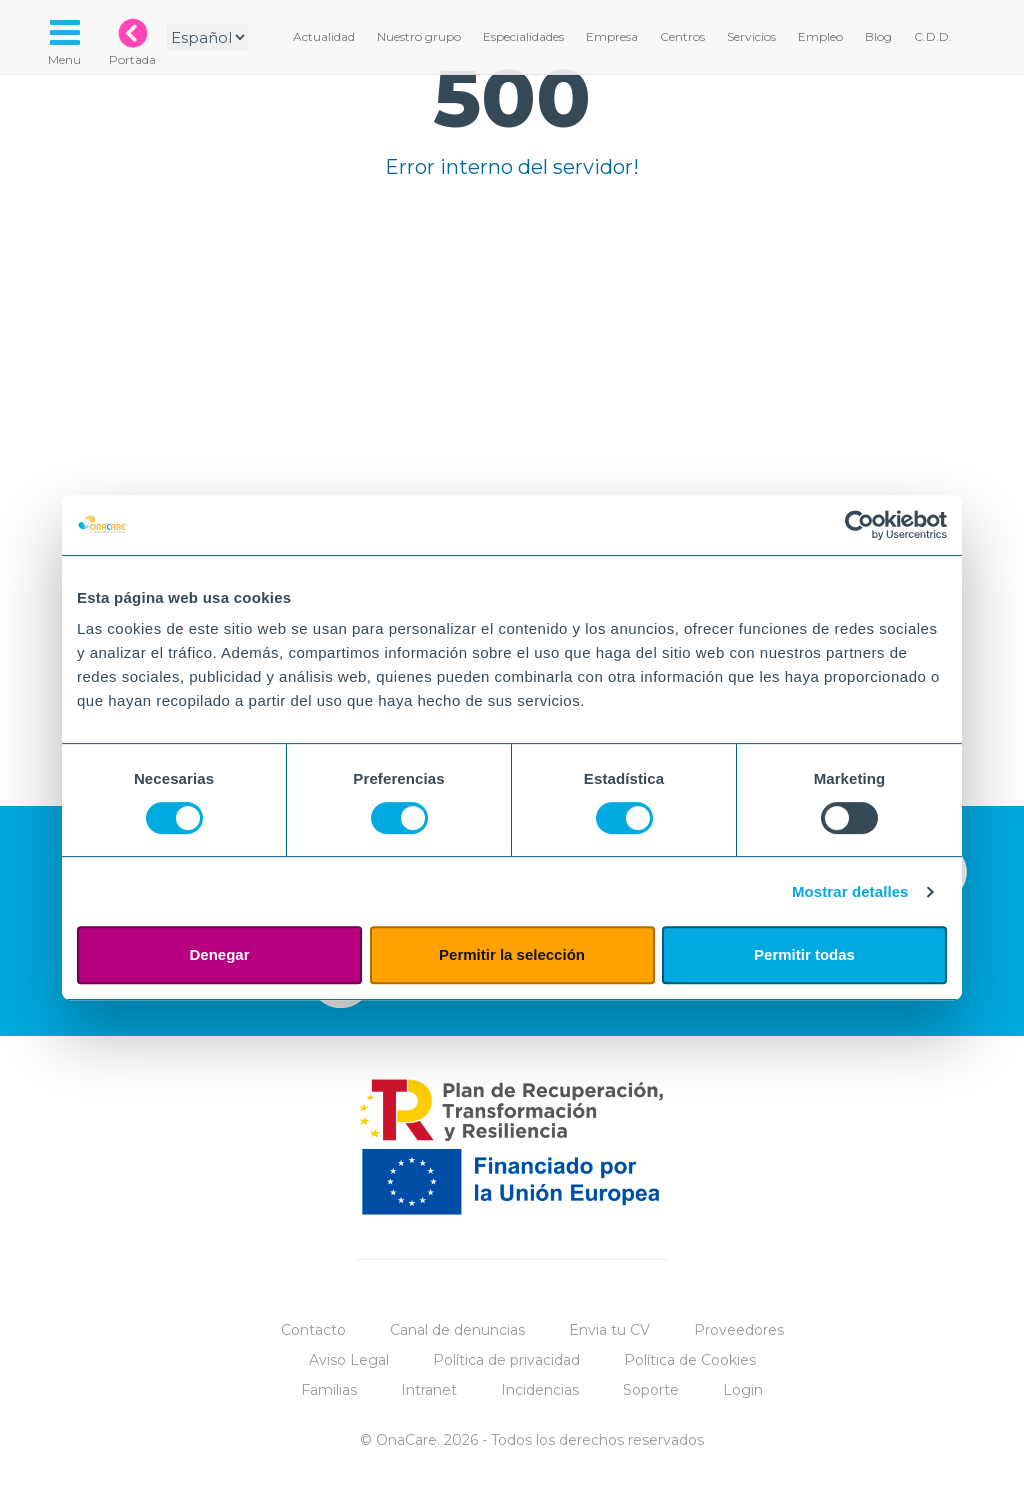 The image size is (1024, 1495). I want to click on Incidencias, so click(540, 1390).